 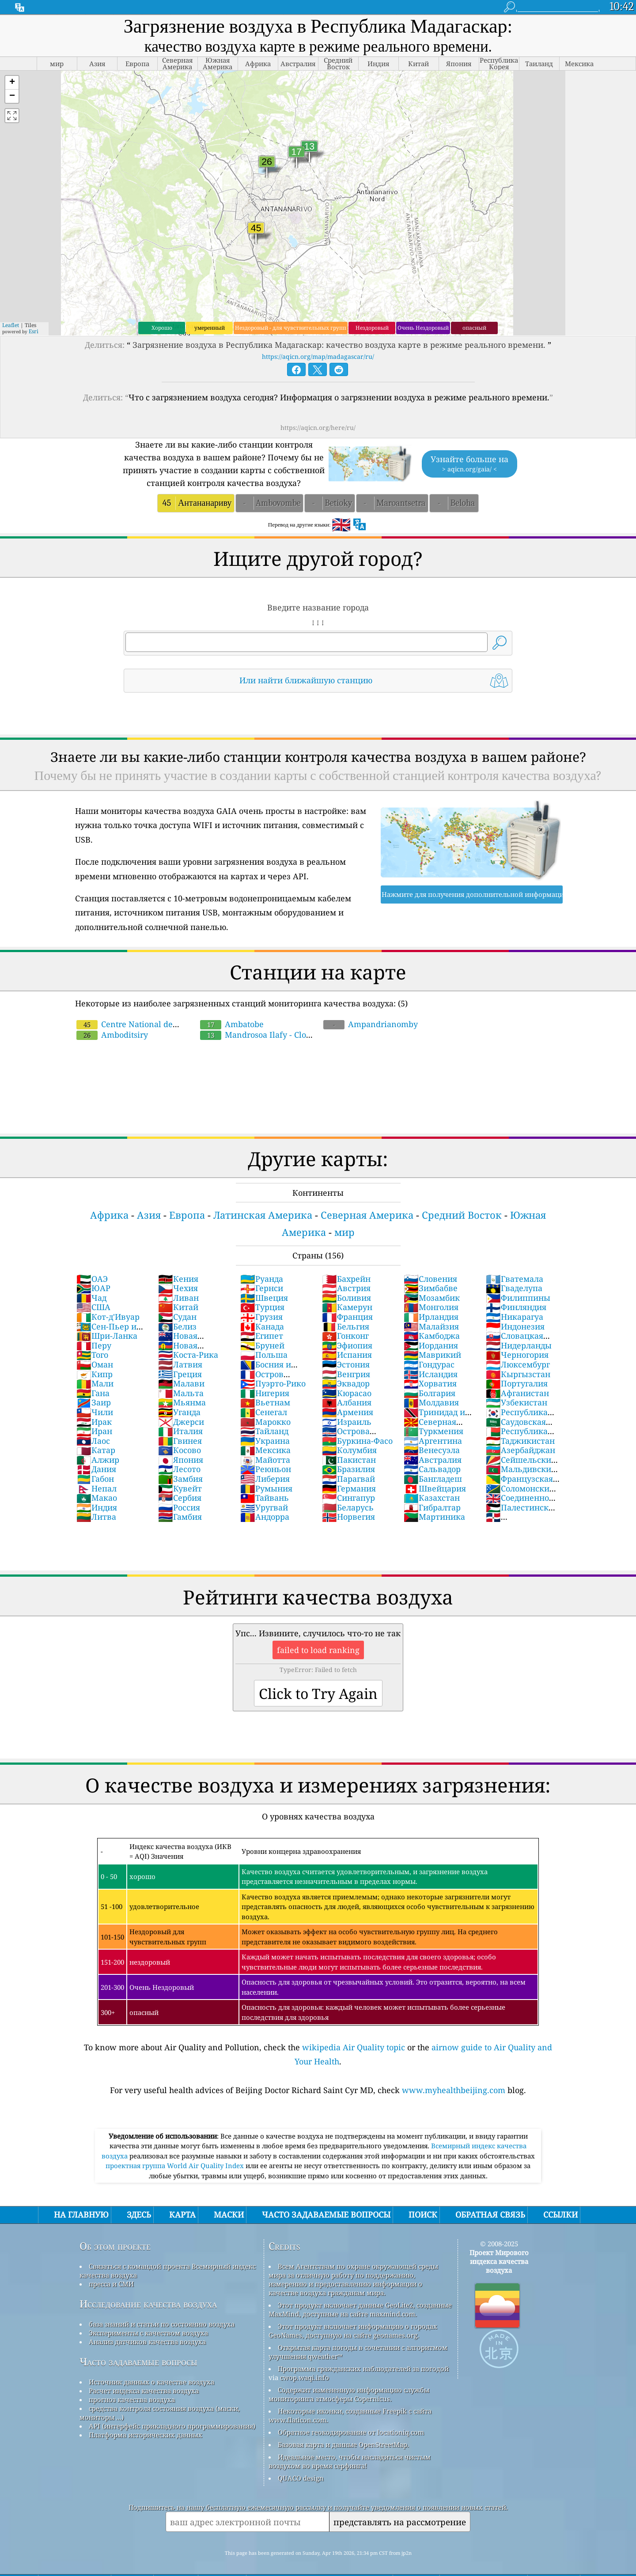 What do you see at coordinates (265, 1402) in the screenshot?
I see `Вьетнам` at bounding box center [265, 1402].